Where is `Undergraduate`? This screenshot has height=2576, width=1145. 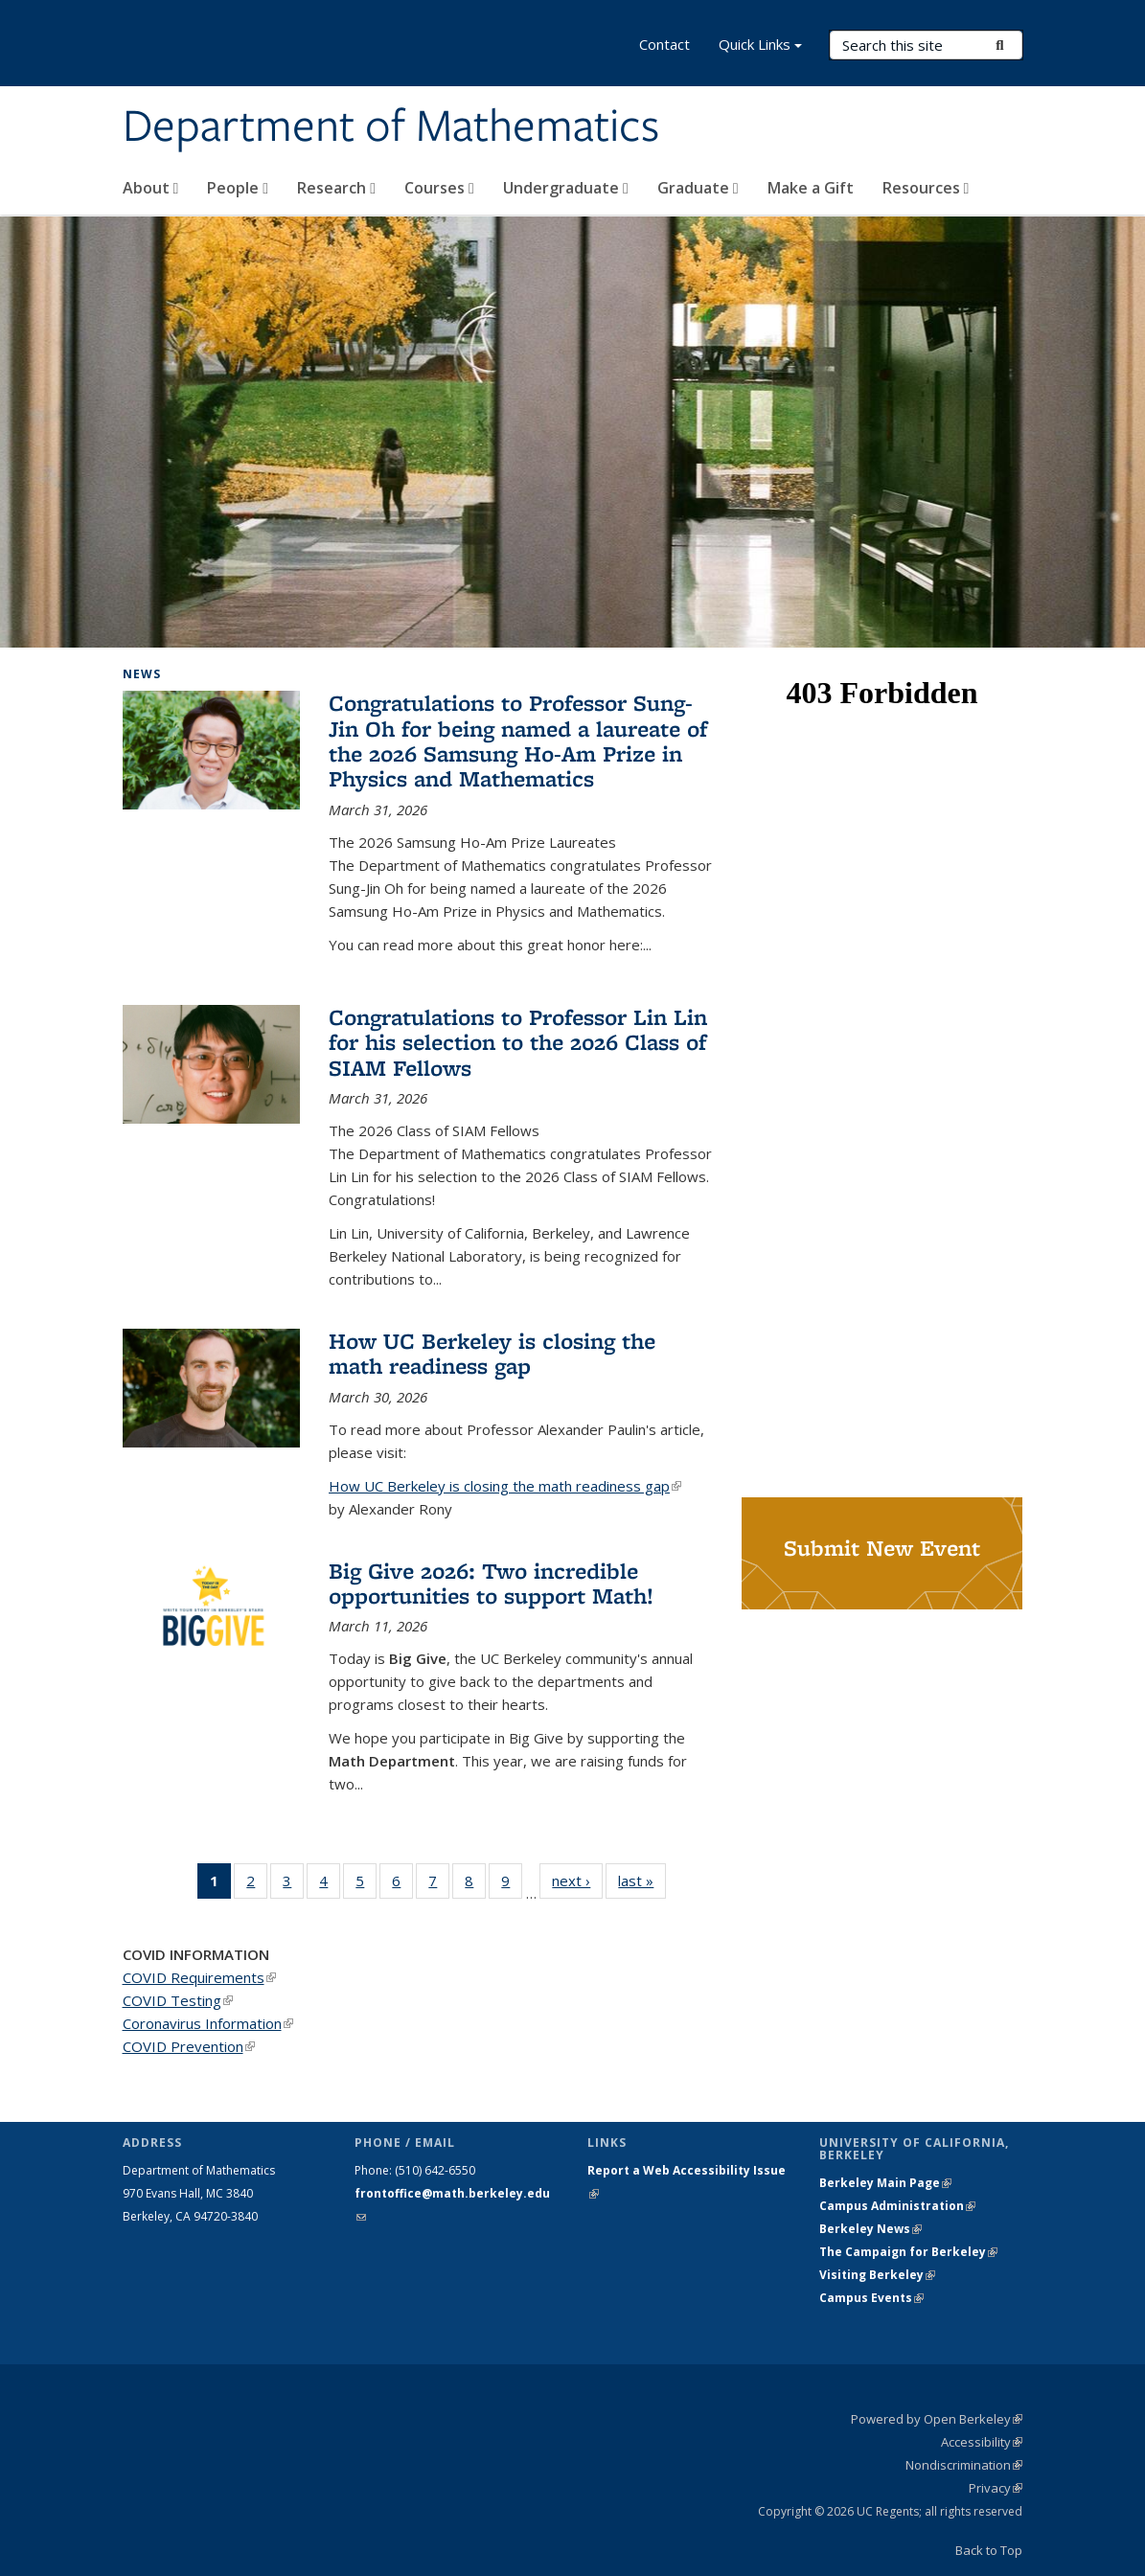 Undergraduate is located at coordinates (566, 187).